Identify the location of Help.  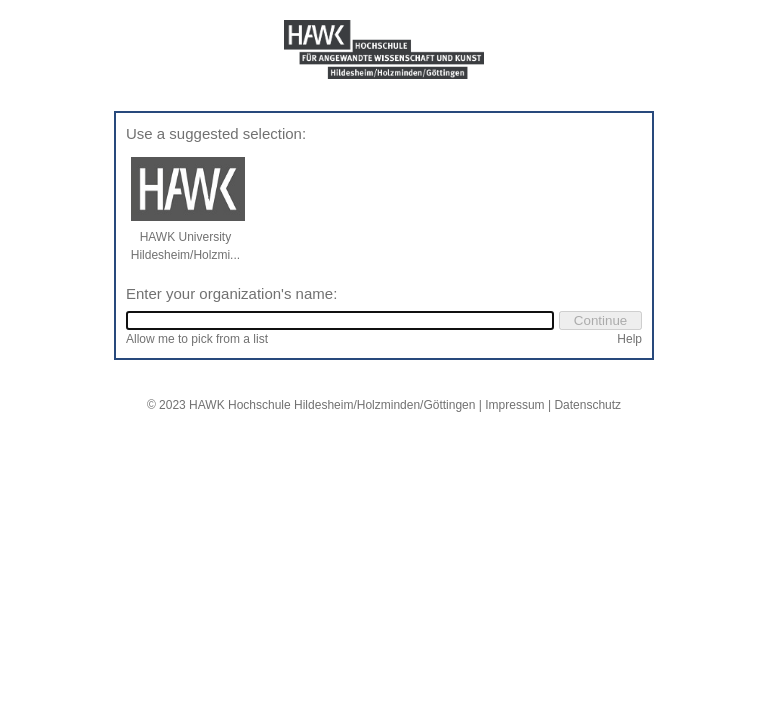
(629, 339).